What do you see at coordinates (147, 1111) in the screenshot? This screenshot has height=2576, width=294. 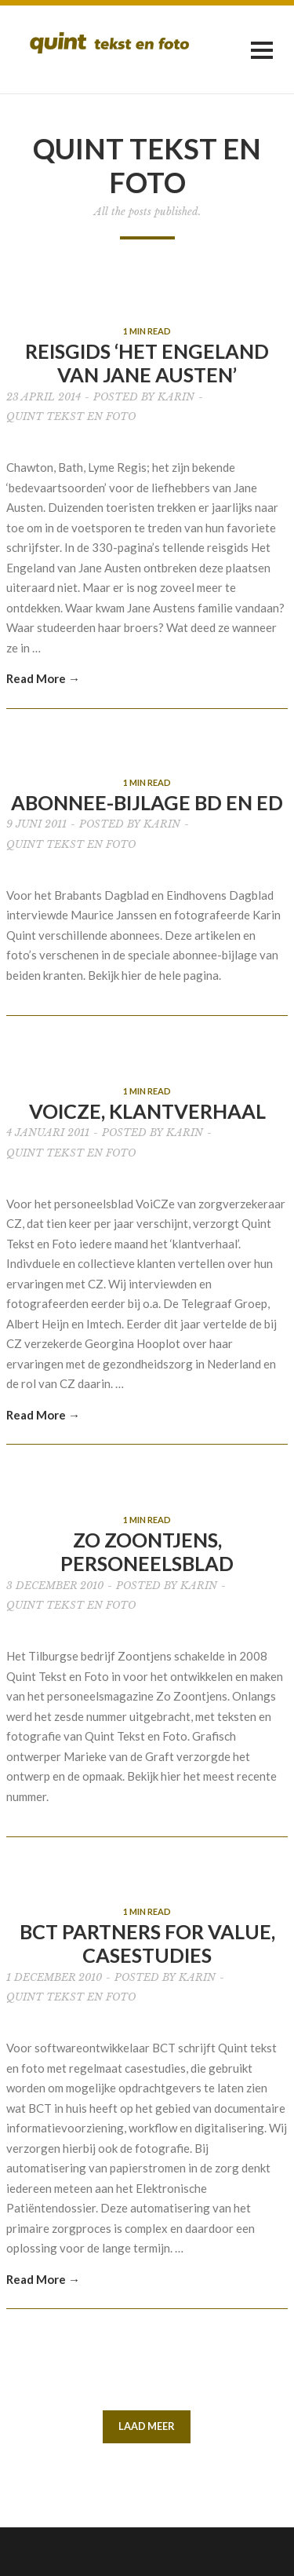 I see `VoiCZe, klantverhaal` at bounding box center [147, 1111].